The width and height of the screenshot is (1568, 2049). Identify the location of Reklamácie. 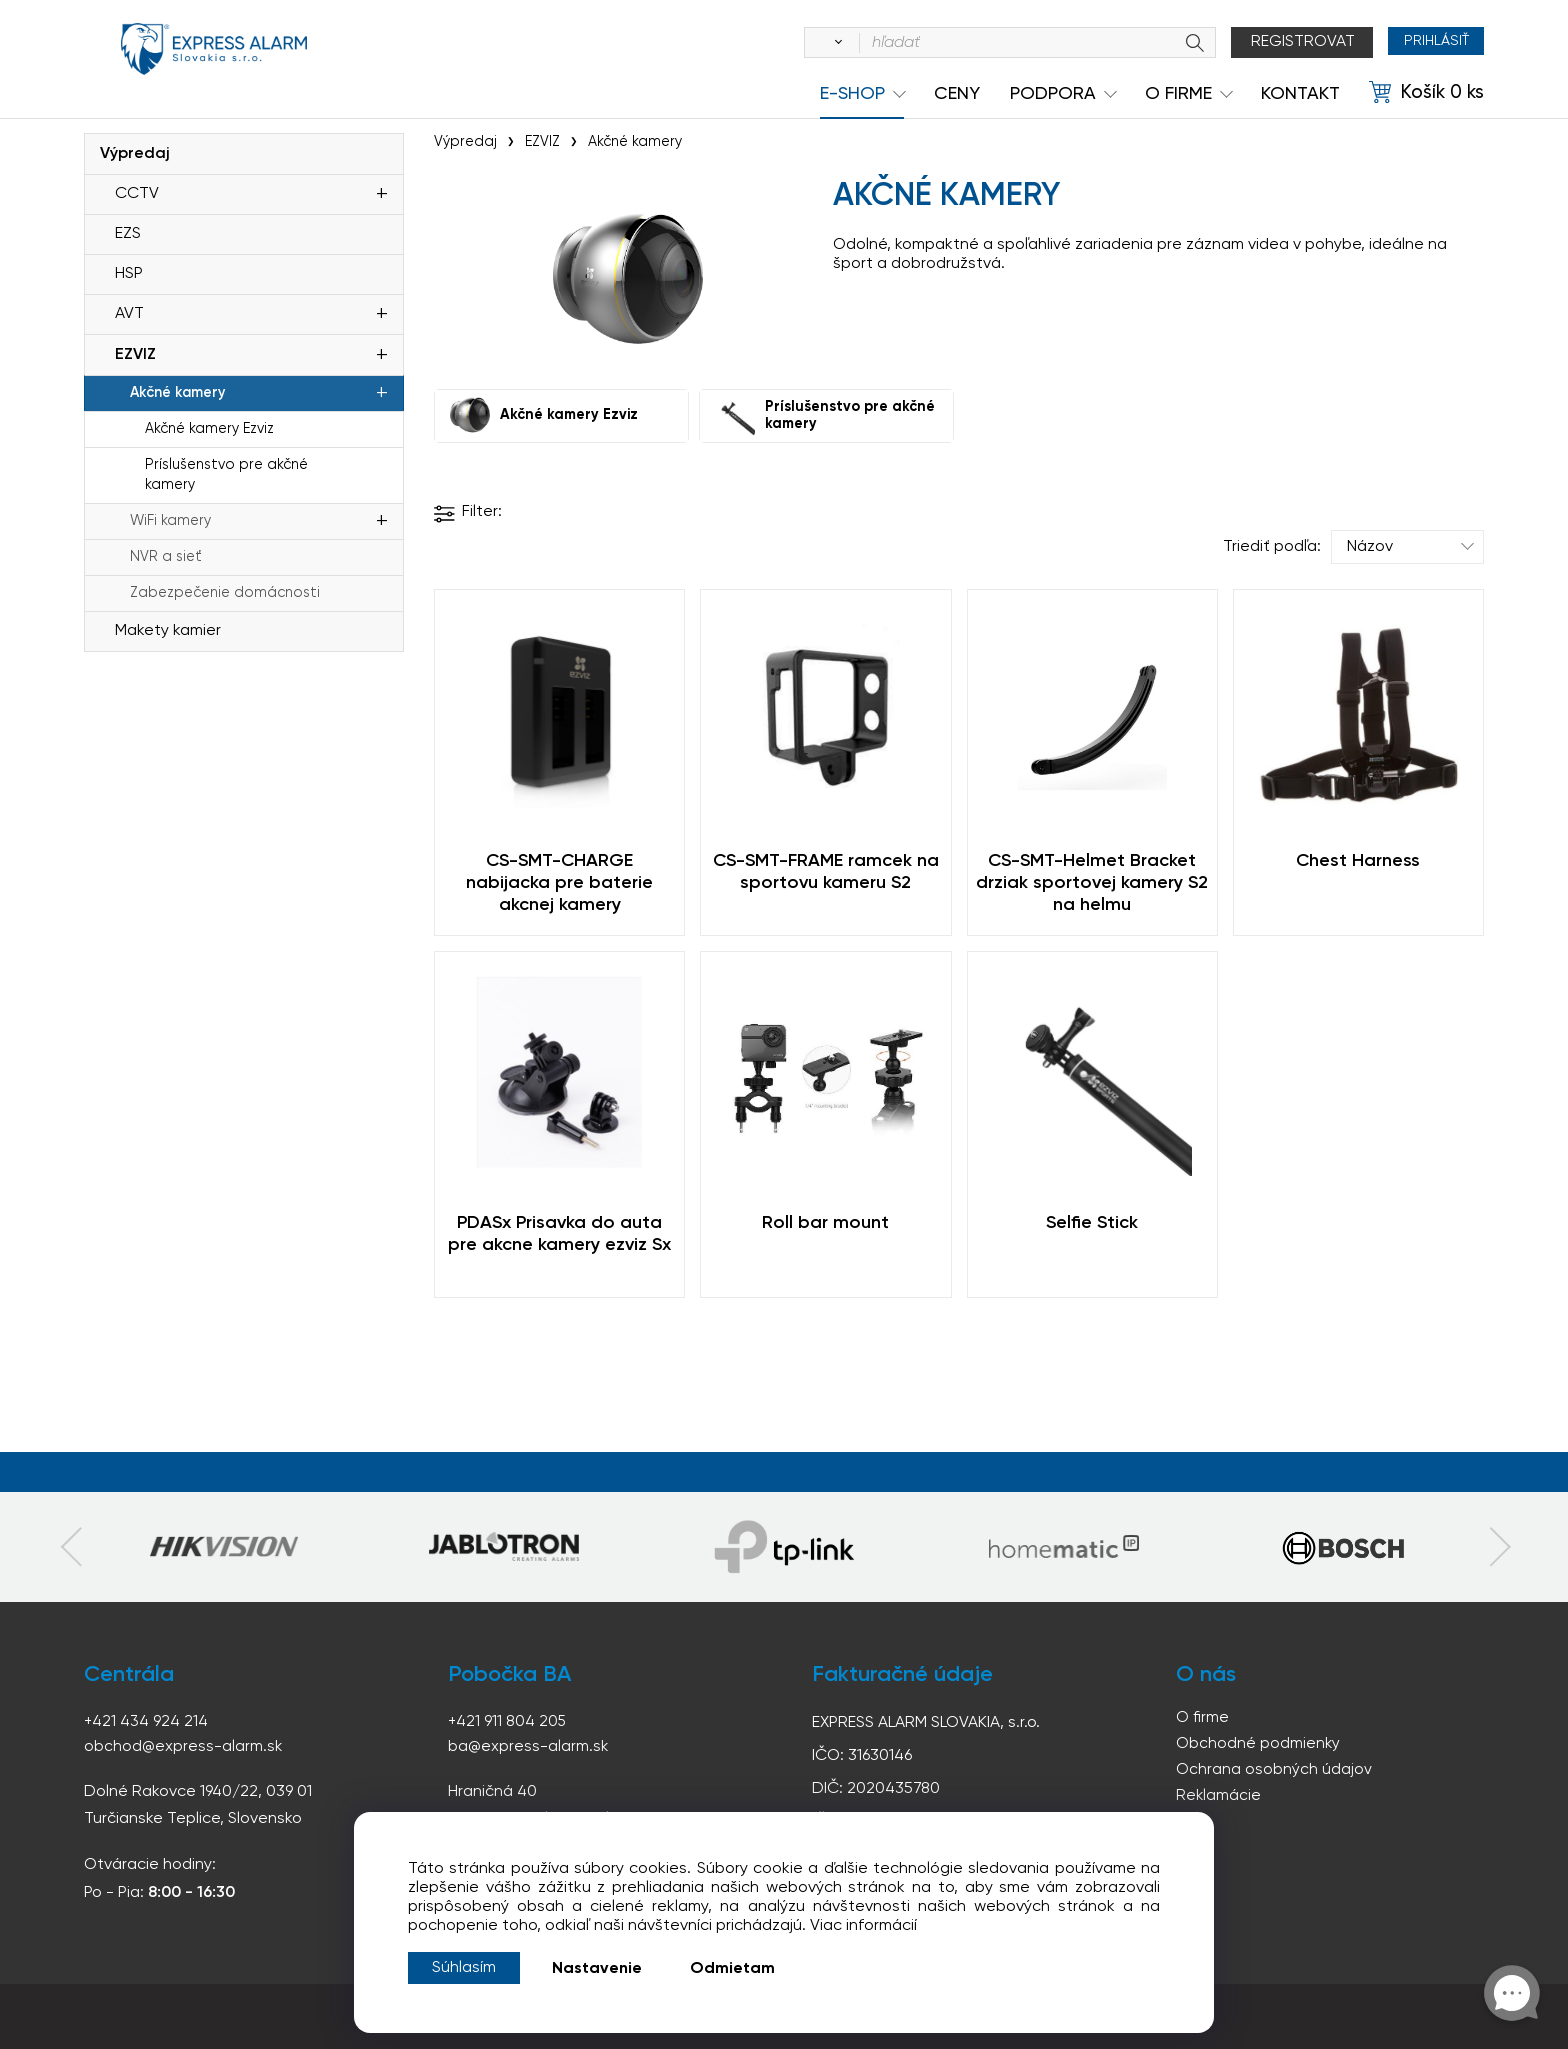
(1219, 1799).